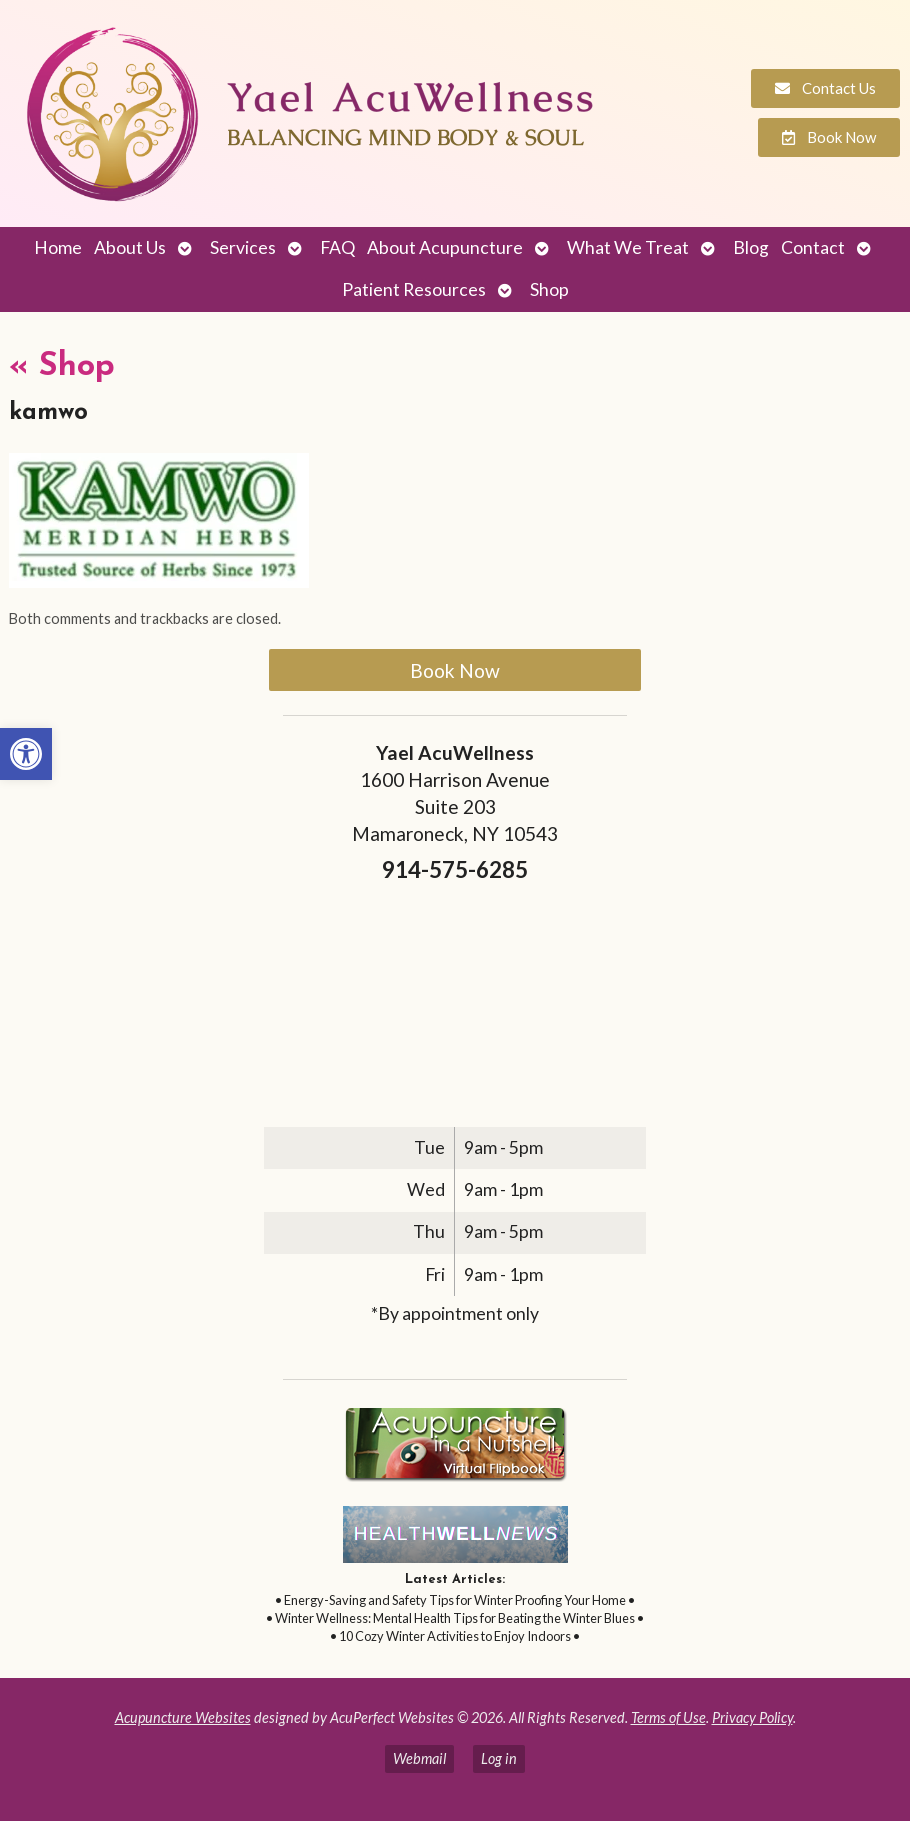 Image resolution: width=910 pixels, height=1821 pixels. What do you see at coordinates (183, 1717) in the screenshot?
I see `Acupuncture Websites [link]` at bounding box center [183, 1717].